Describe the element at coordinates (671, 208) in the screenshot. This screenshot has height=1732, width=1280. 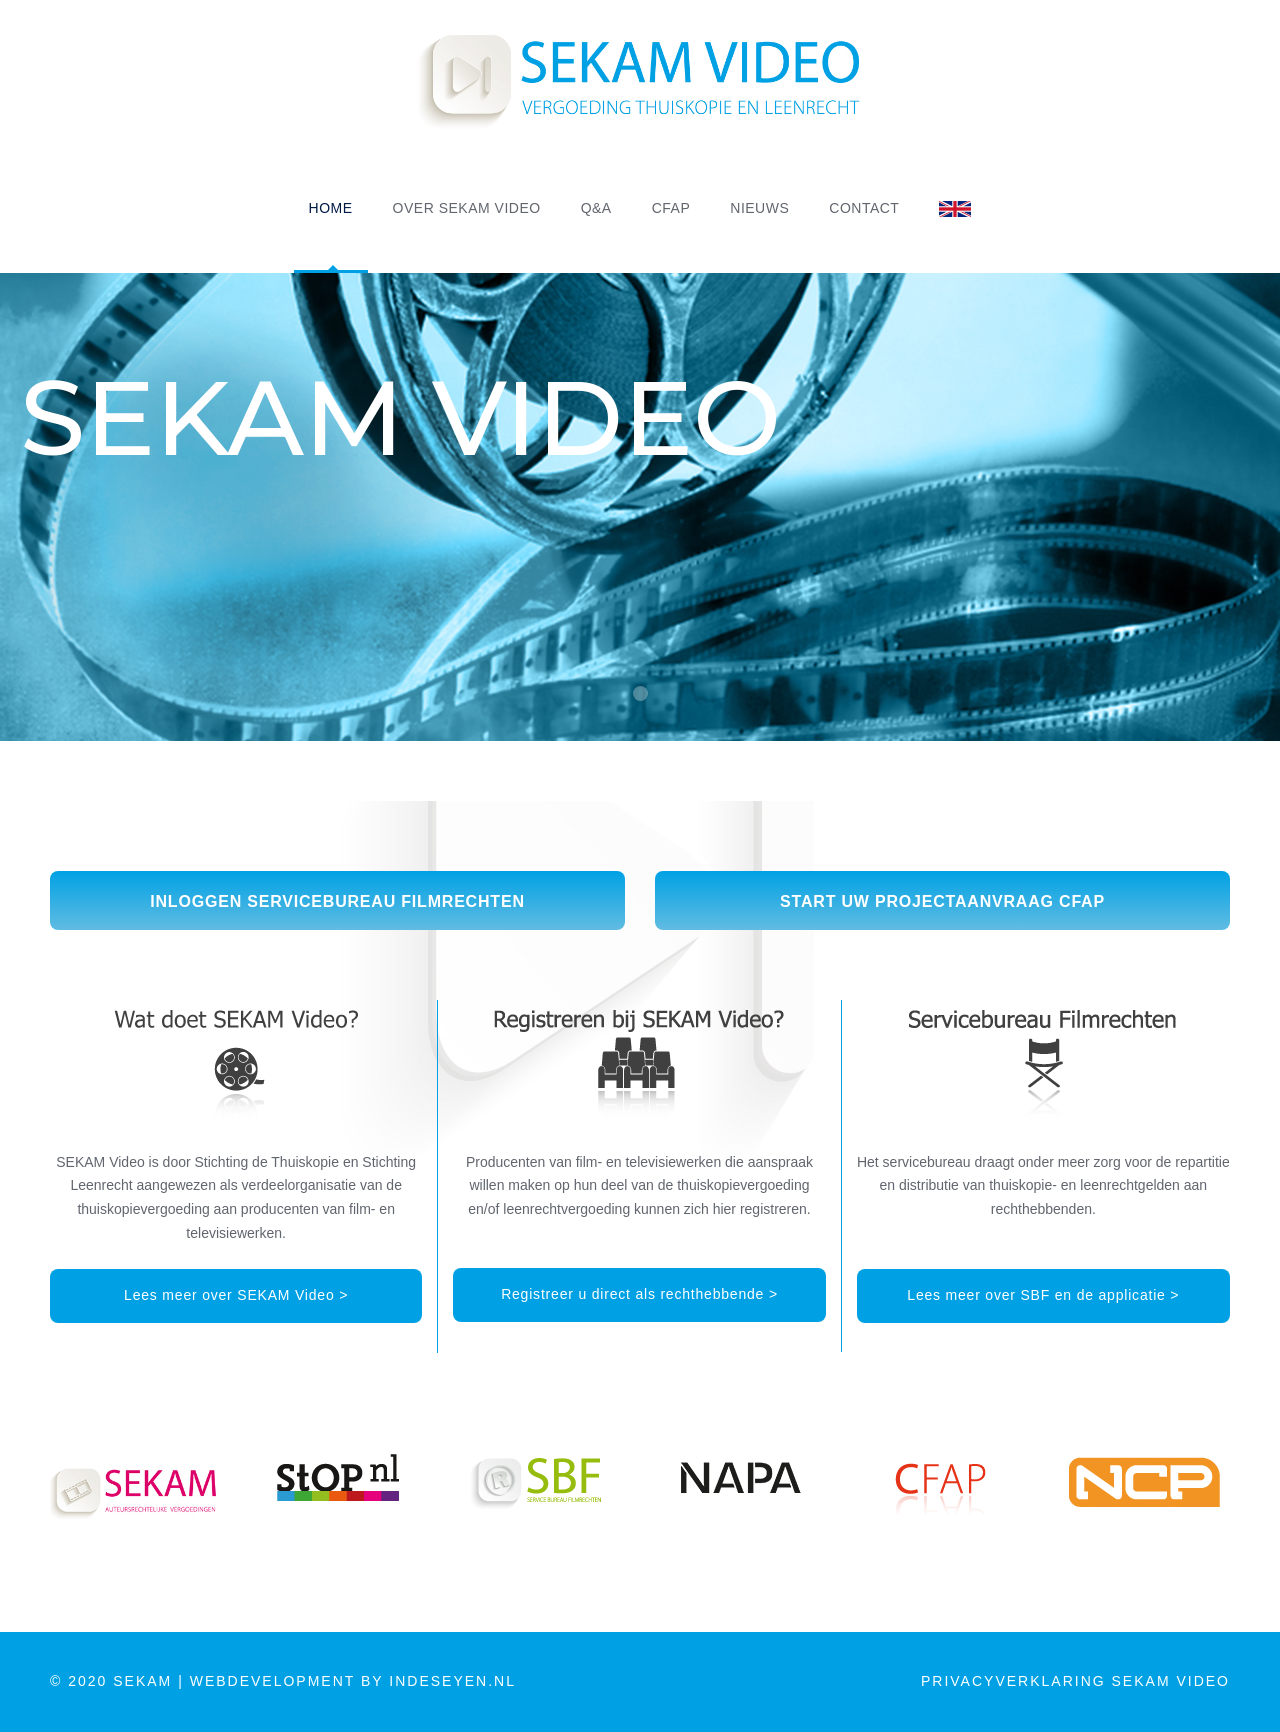
I see `CFAP` at that location.